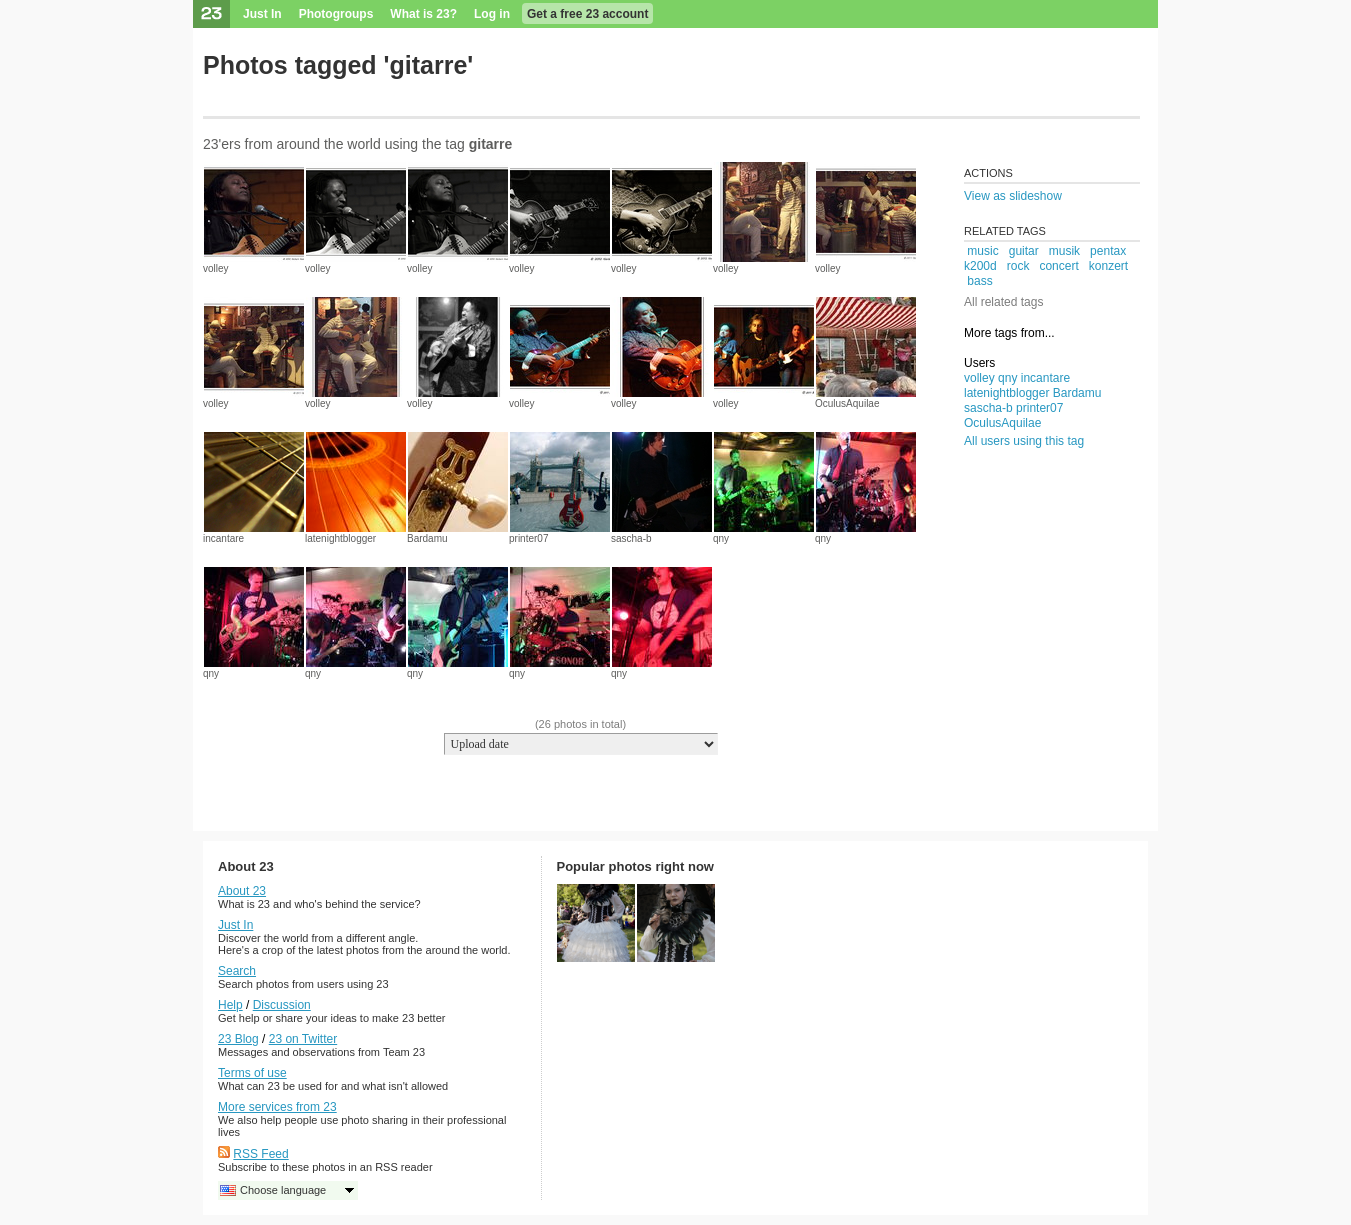  What do you see at coordinates (492, 14) in the screenshot?
I see `Log in` at bounding box center [492, 14].